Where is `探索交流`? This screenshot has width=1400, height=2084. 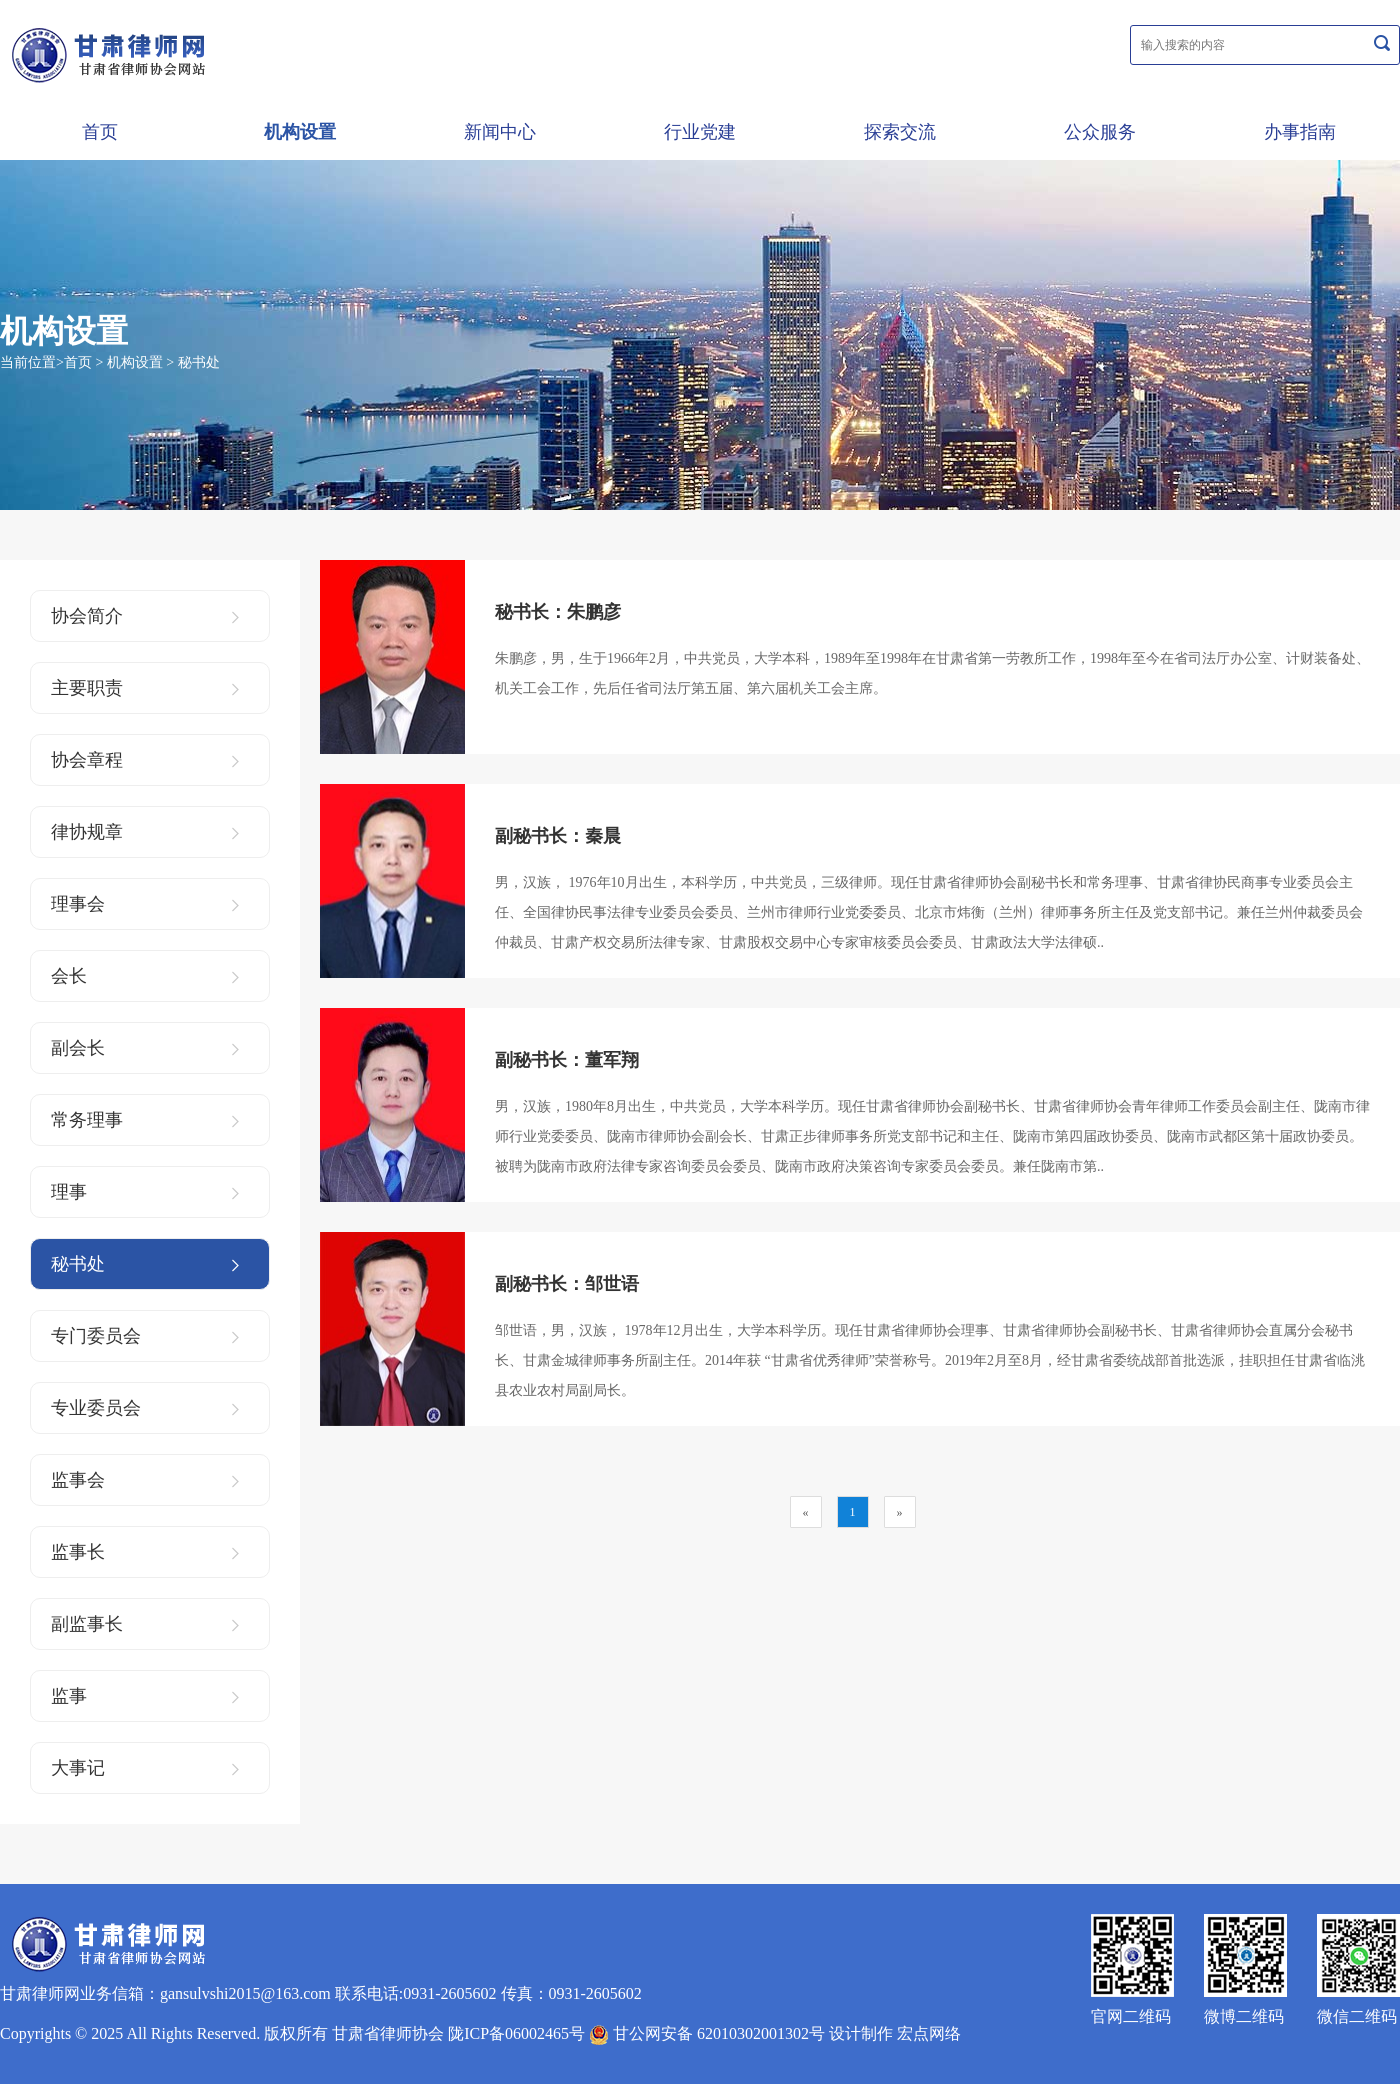
探索交流 is located at coordinates (900, 132).